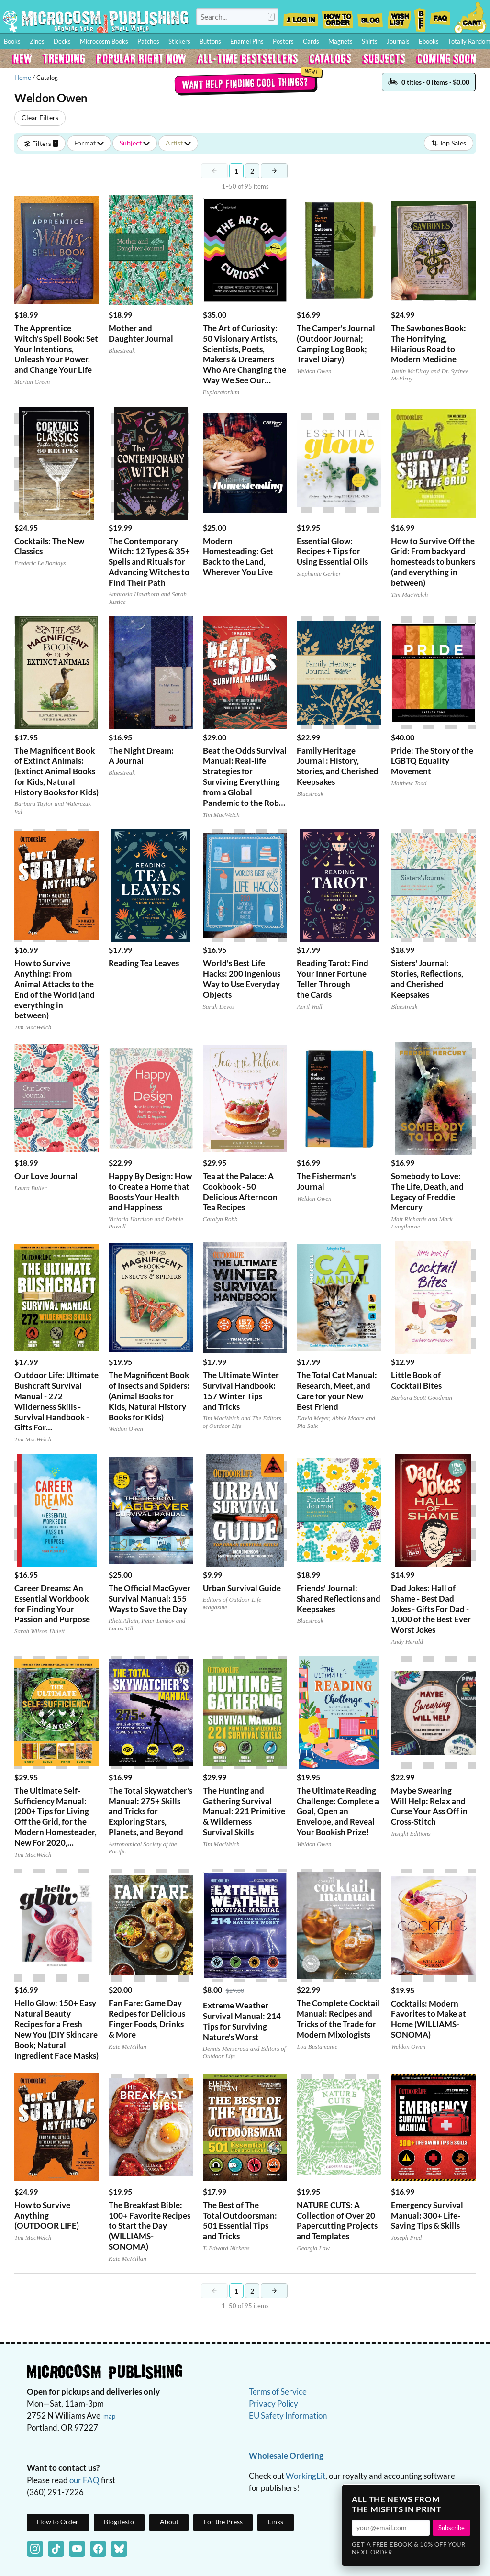 The width and height of the screenshot is (490, 2576). Describe the element at coordinates (288, 2415) in the screenshot. I see `EU Safety Information` at that location.